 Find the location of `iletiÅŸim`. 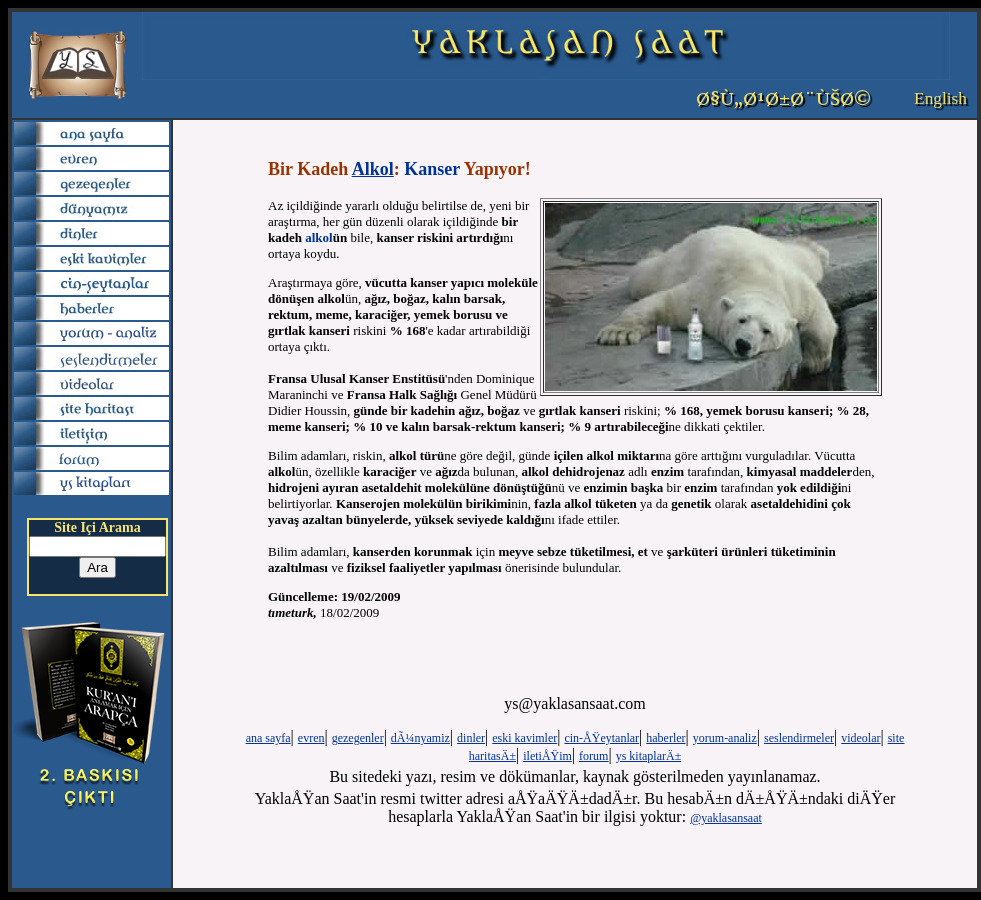

iletiÅŸim is located at coordinates (547, 756).